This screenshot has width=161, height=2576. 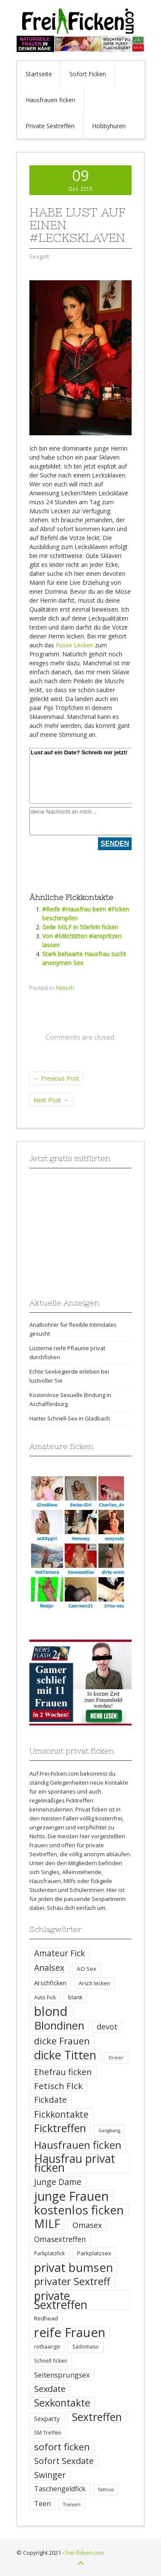 I want to click on Next Post, so click(x=51, y=1100).